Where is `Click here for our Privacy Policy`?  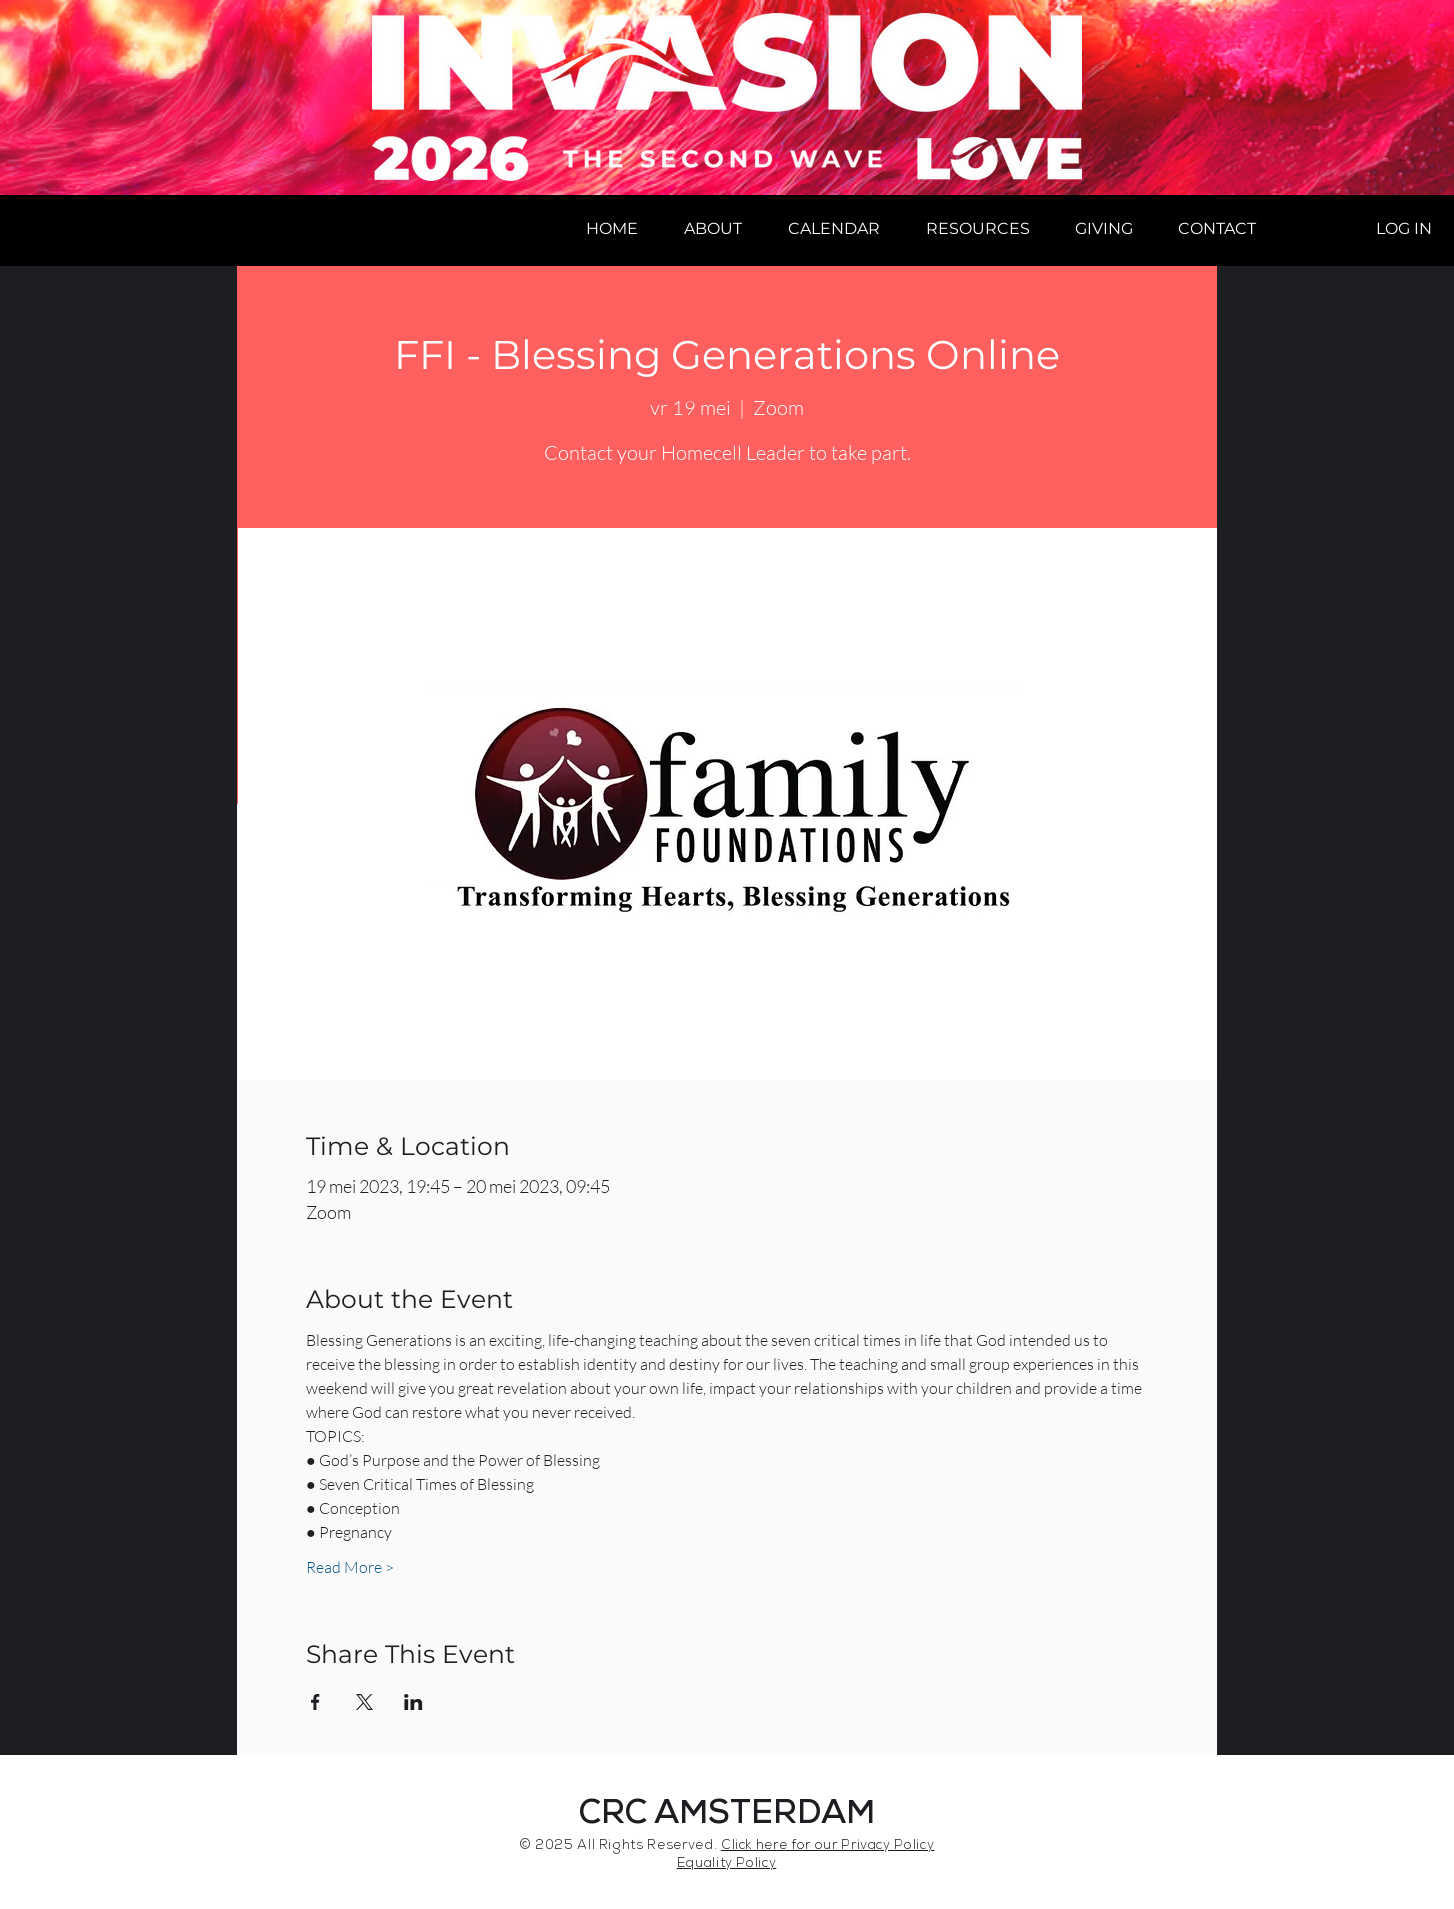 Click here for our Privacy Policy is located at coordinates (827, 1846).